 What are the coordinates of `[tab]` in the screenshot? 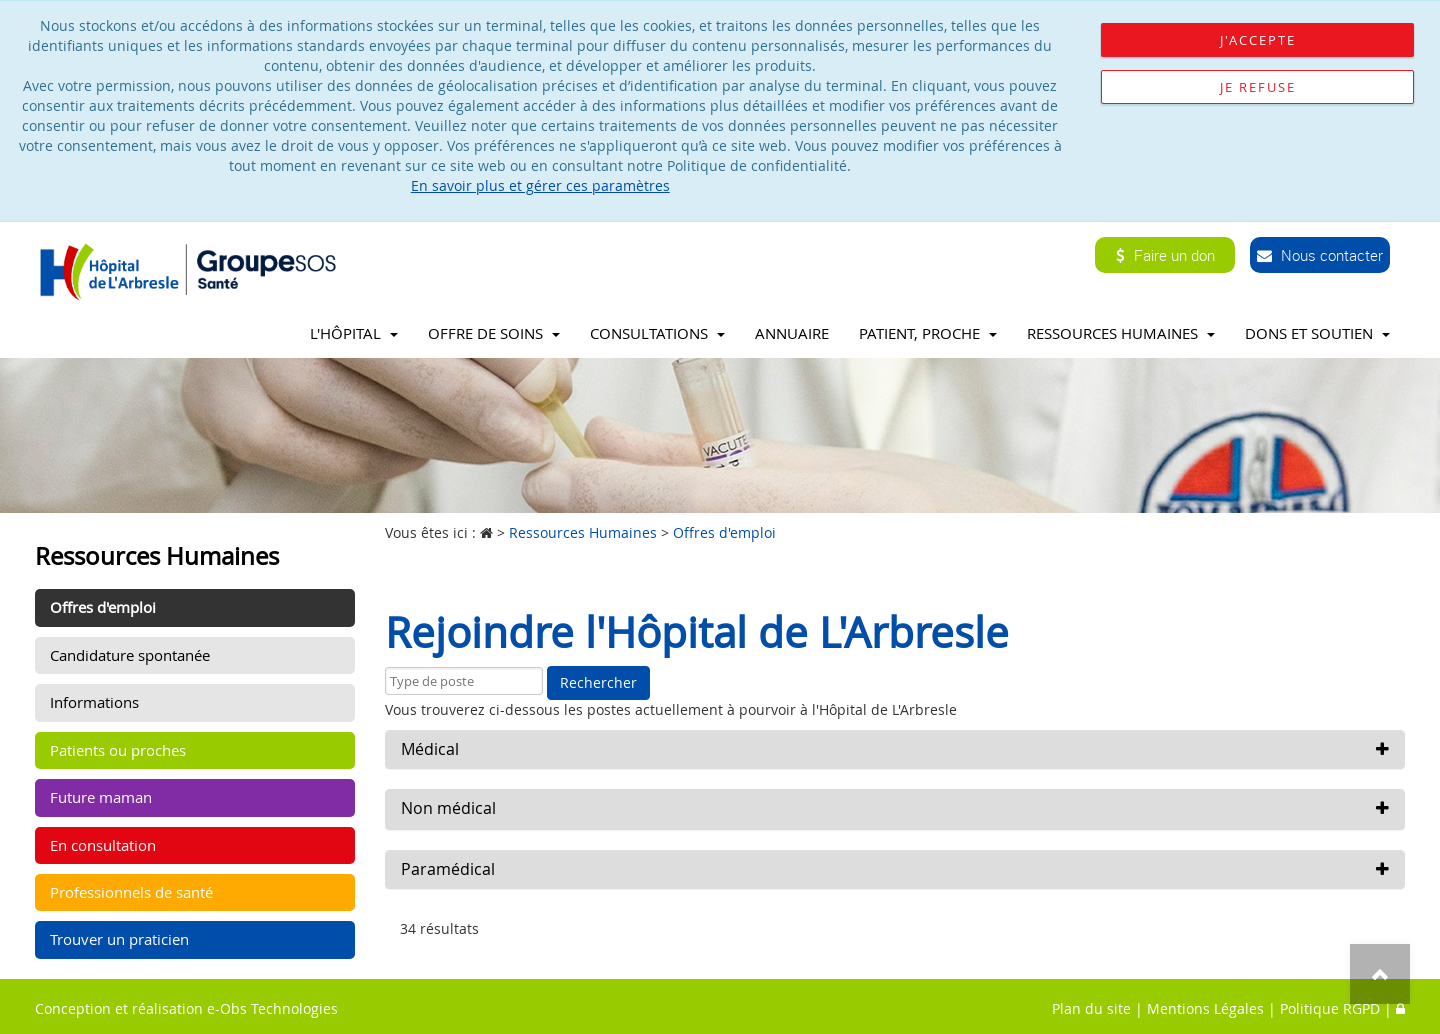 It's located at (895, 750).